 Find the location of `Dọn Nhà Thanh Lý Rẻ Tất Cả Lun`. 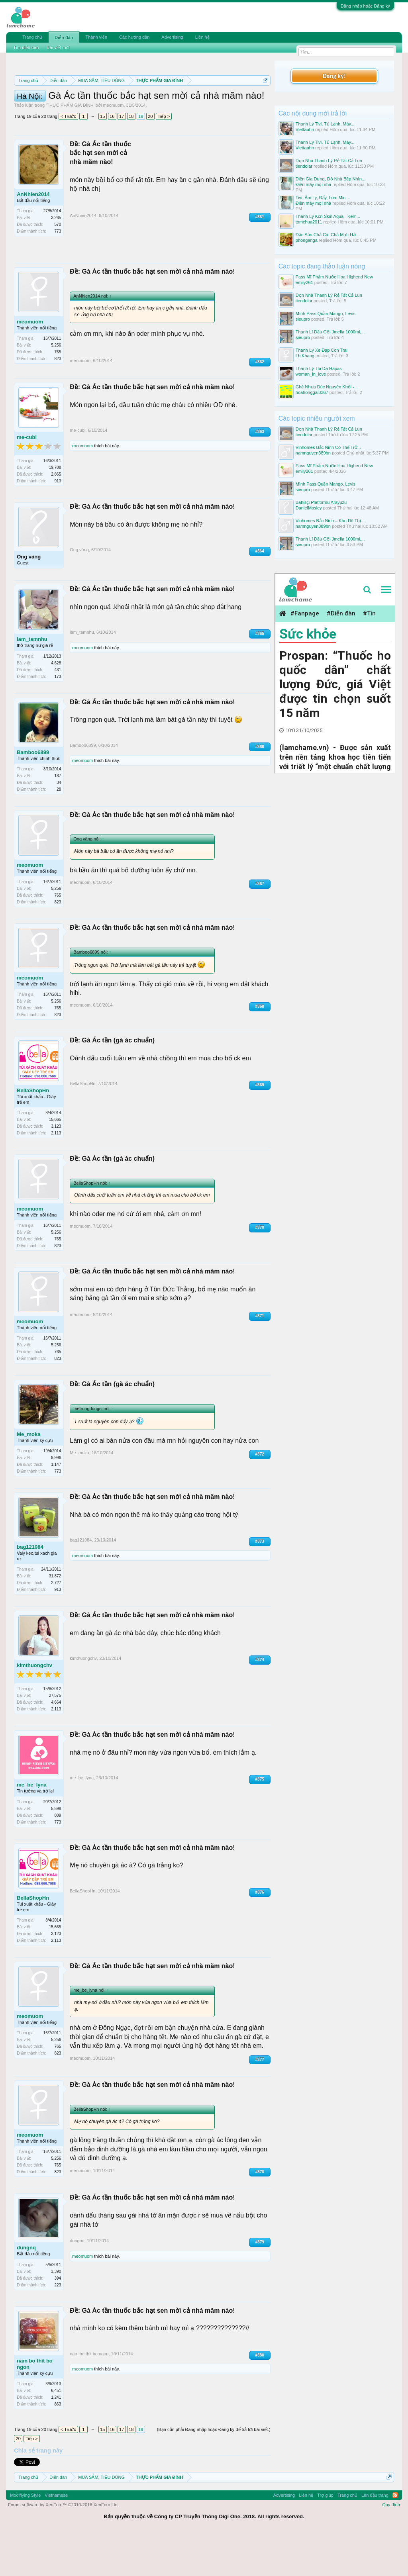

Dọn Nhà Thanh Lý Rẻ Tất Cả Lun is located at coordinates (329, 160).